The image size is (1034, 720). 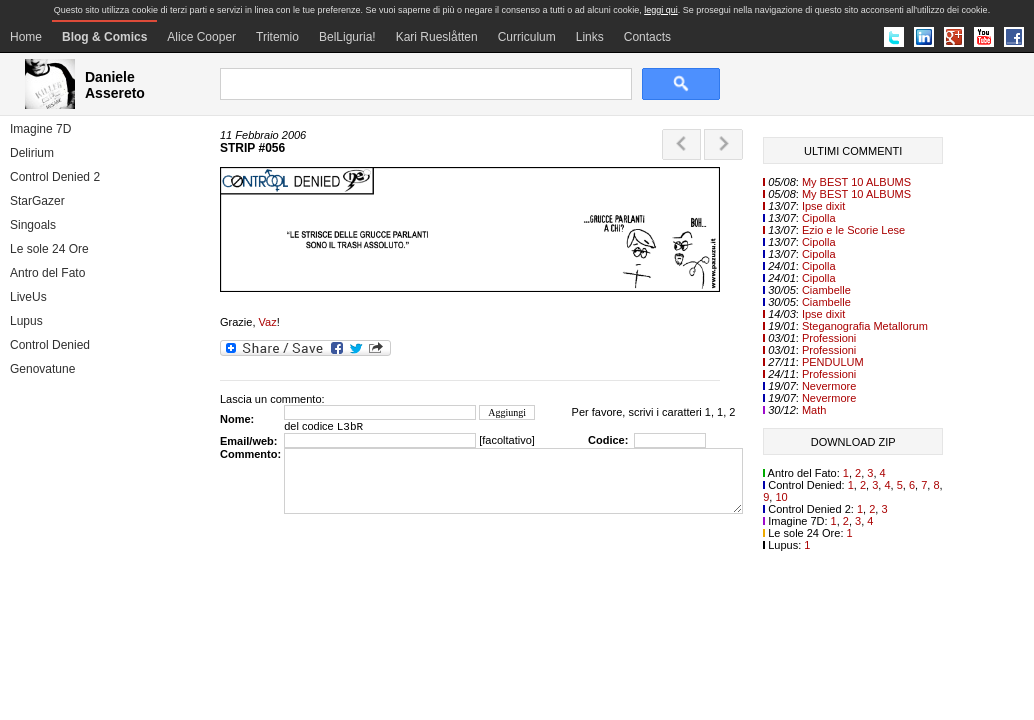 What do you see at coordinates (37, 201) in the screenshot?
I see `StarGazer` at bounding box center [37, 201].